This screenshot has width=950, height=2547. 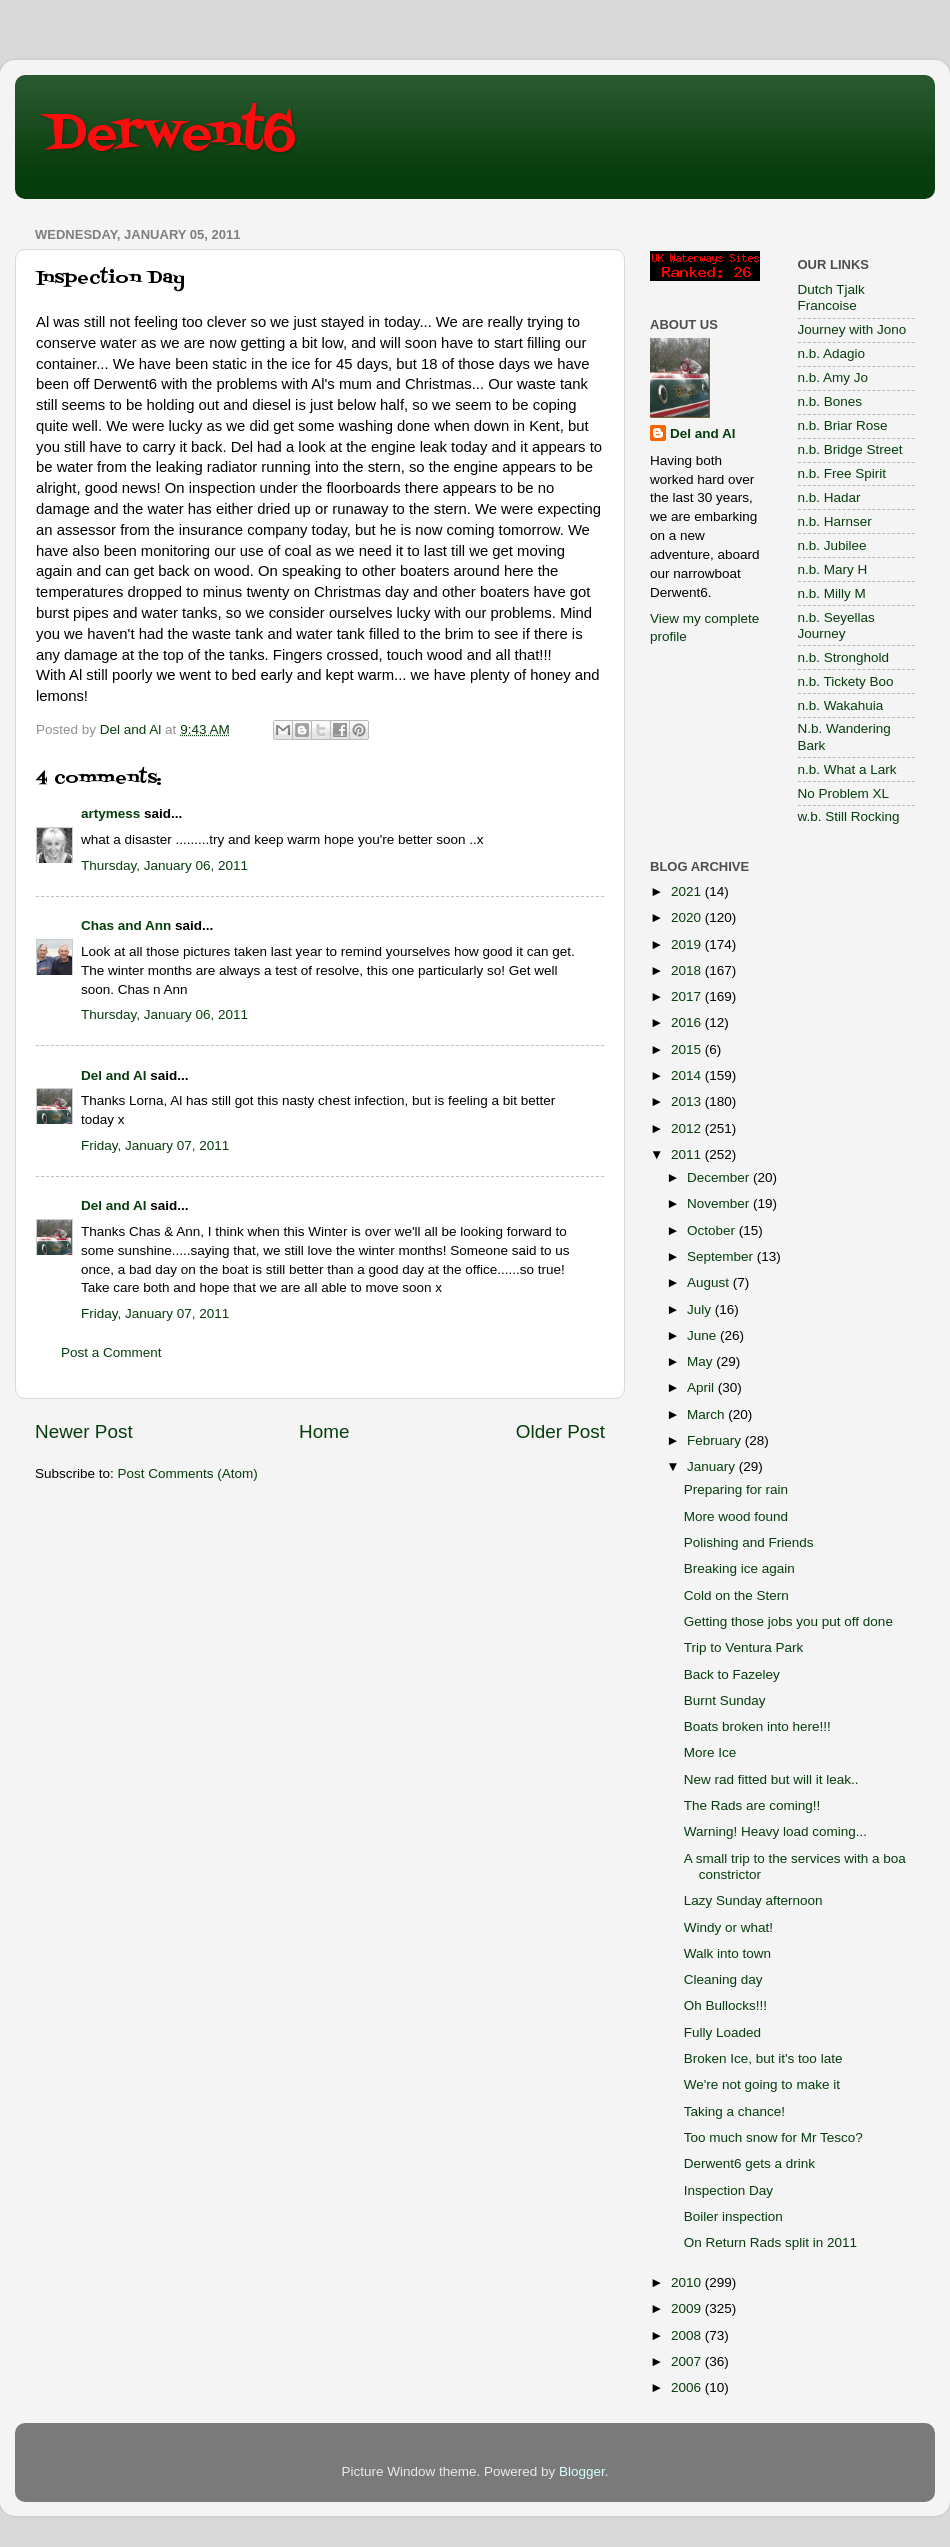 I want to click on Boats broken into here!!!, so click(x=757, y=1726).